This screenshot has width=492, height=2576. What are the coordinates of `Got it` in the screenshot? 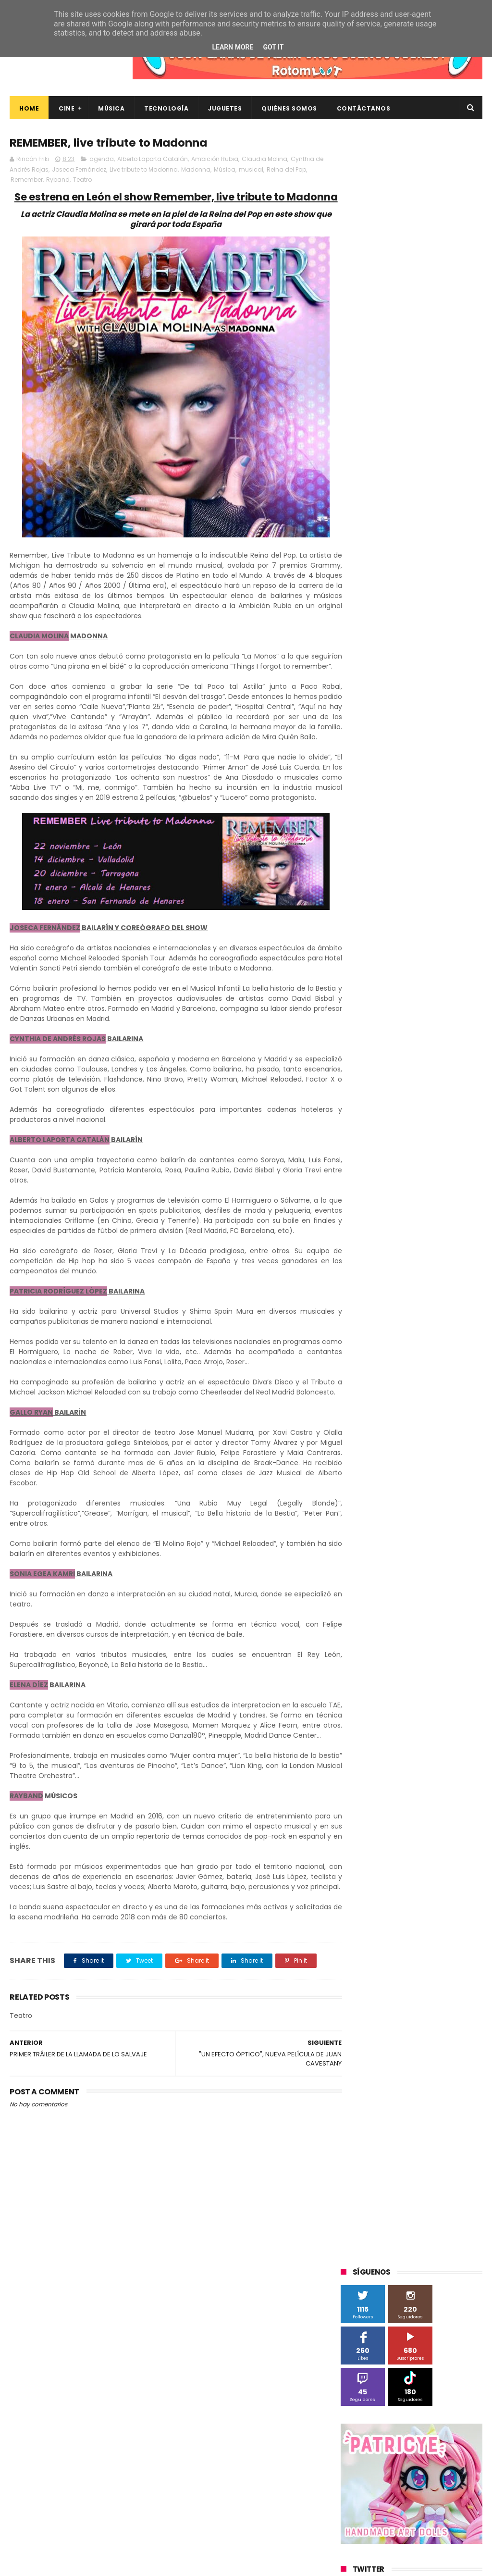 It's located at (273, 47).